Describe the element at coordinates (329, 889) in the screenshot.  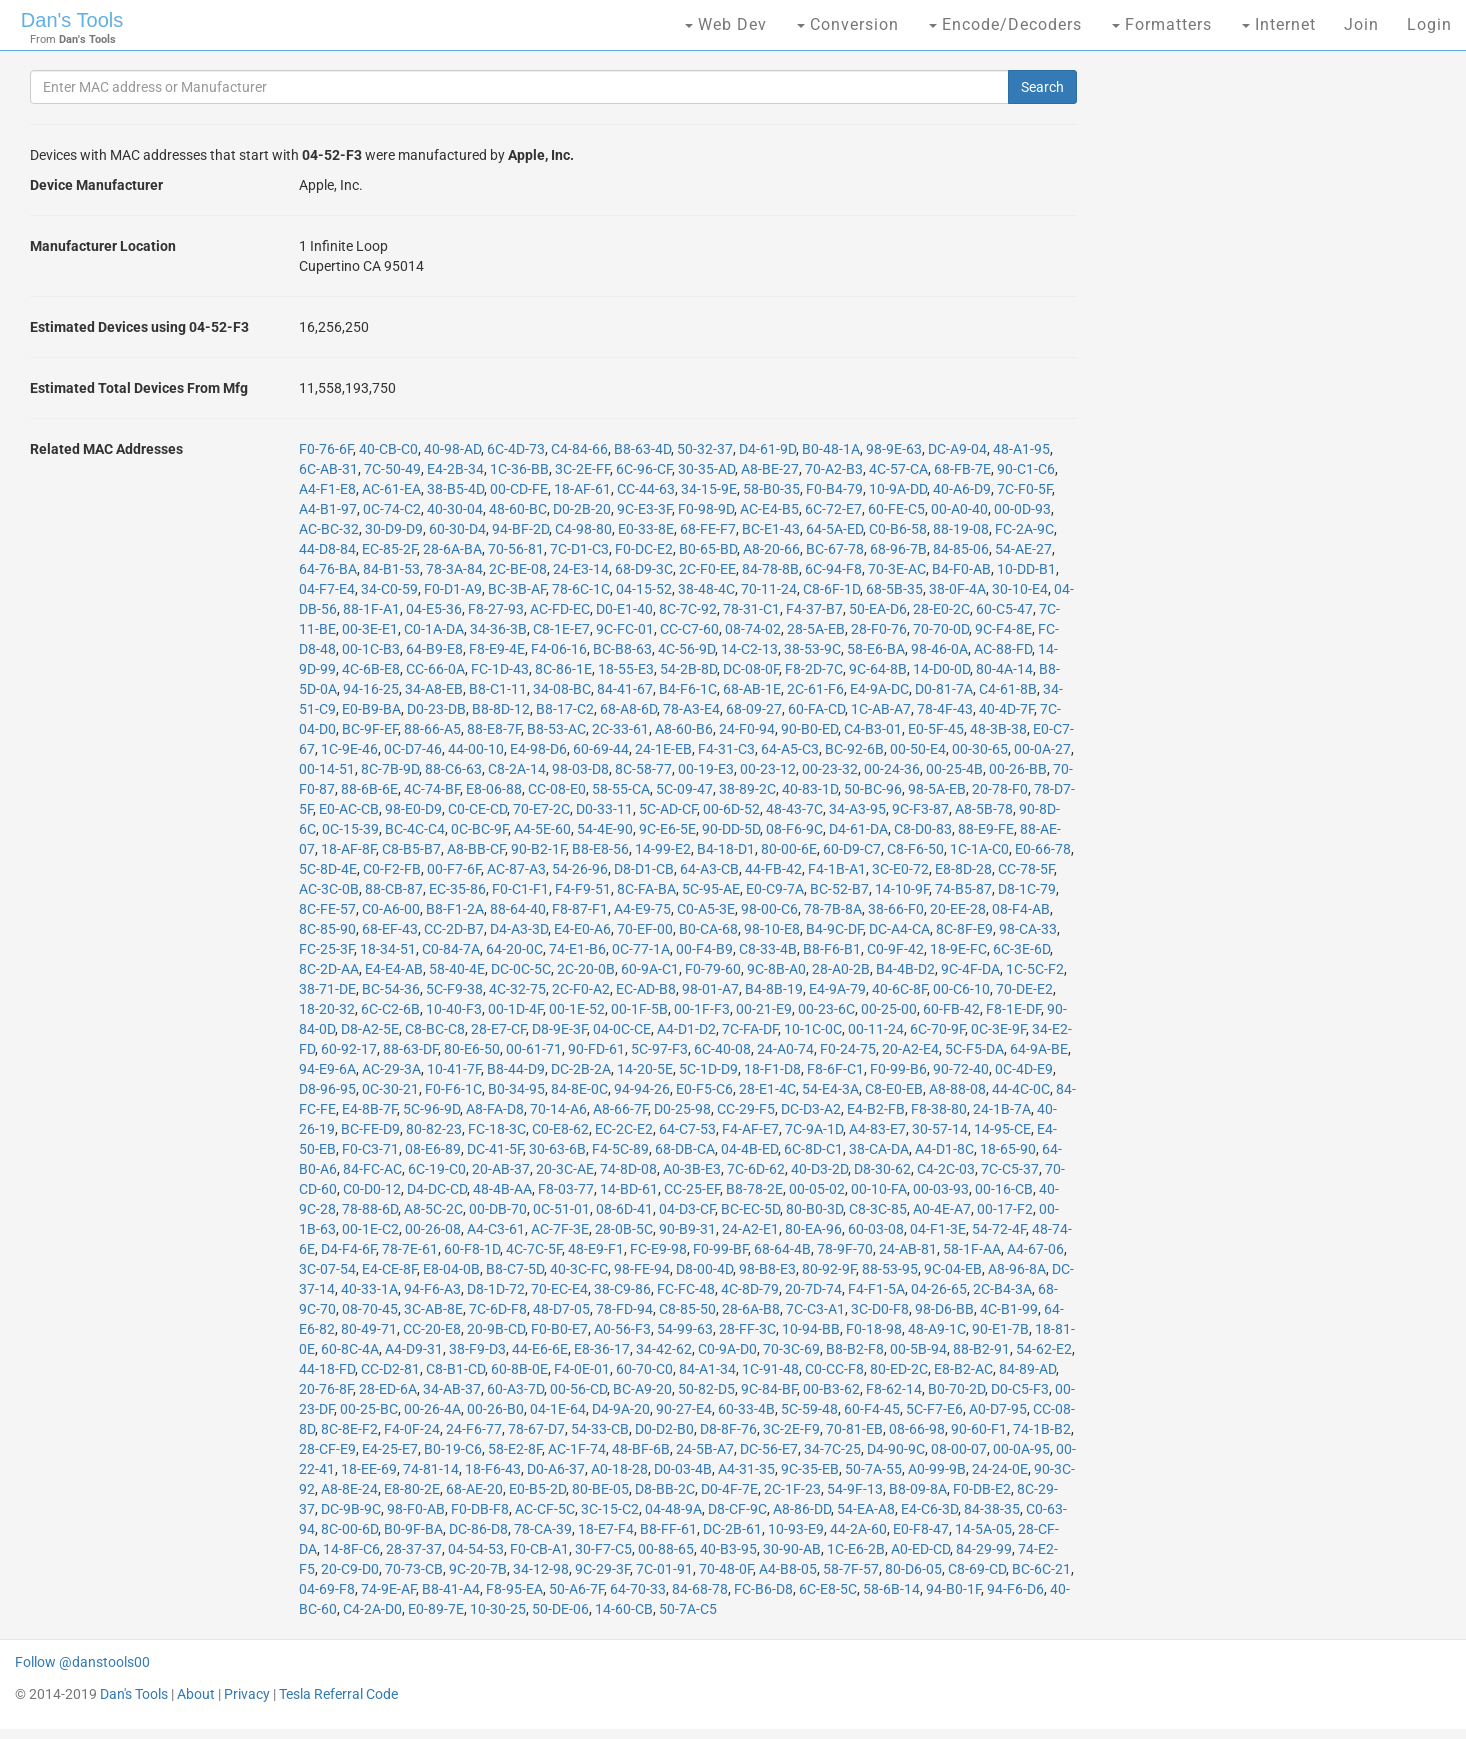
I see `AC-3C-0B` at that location.